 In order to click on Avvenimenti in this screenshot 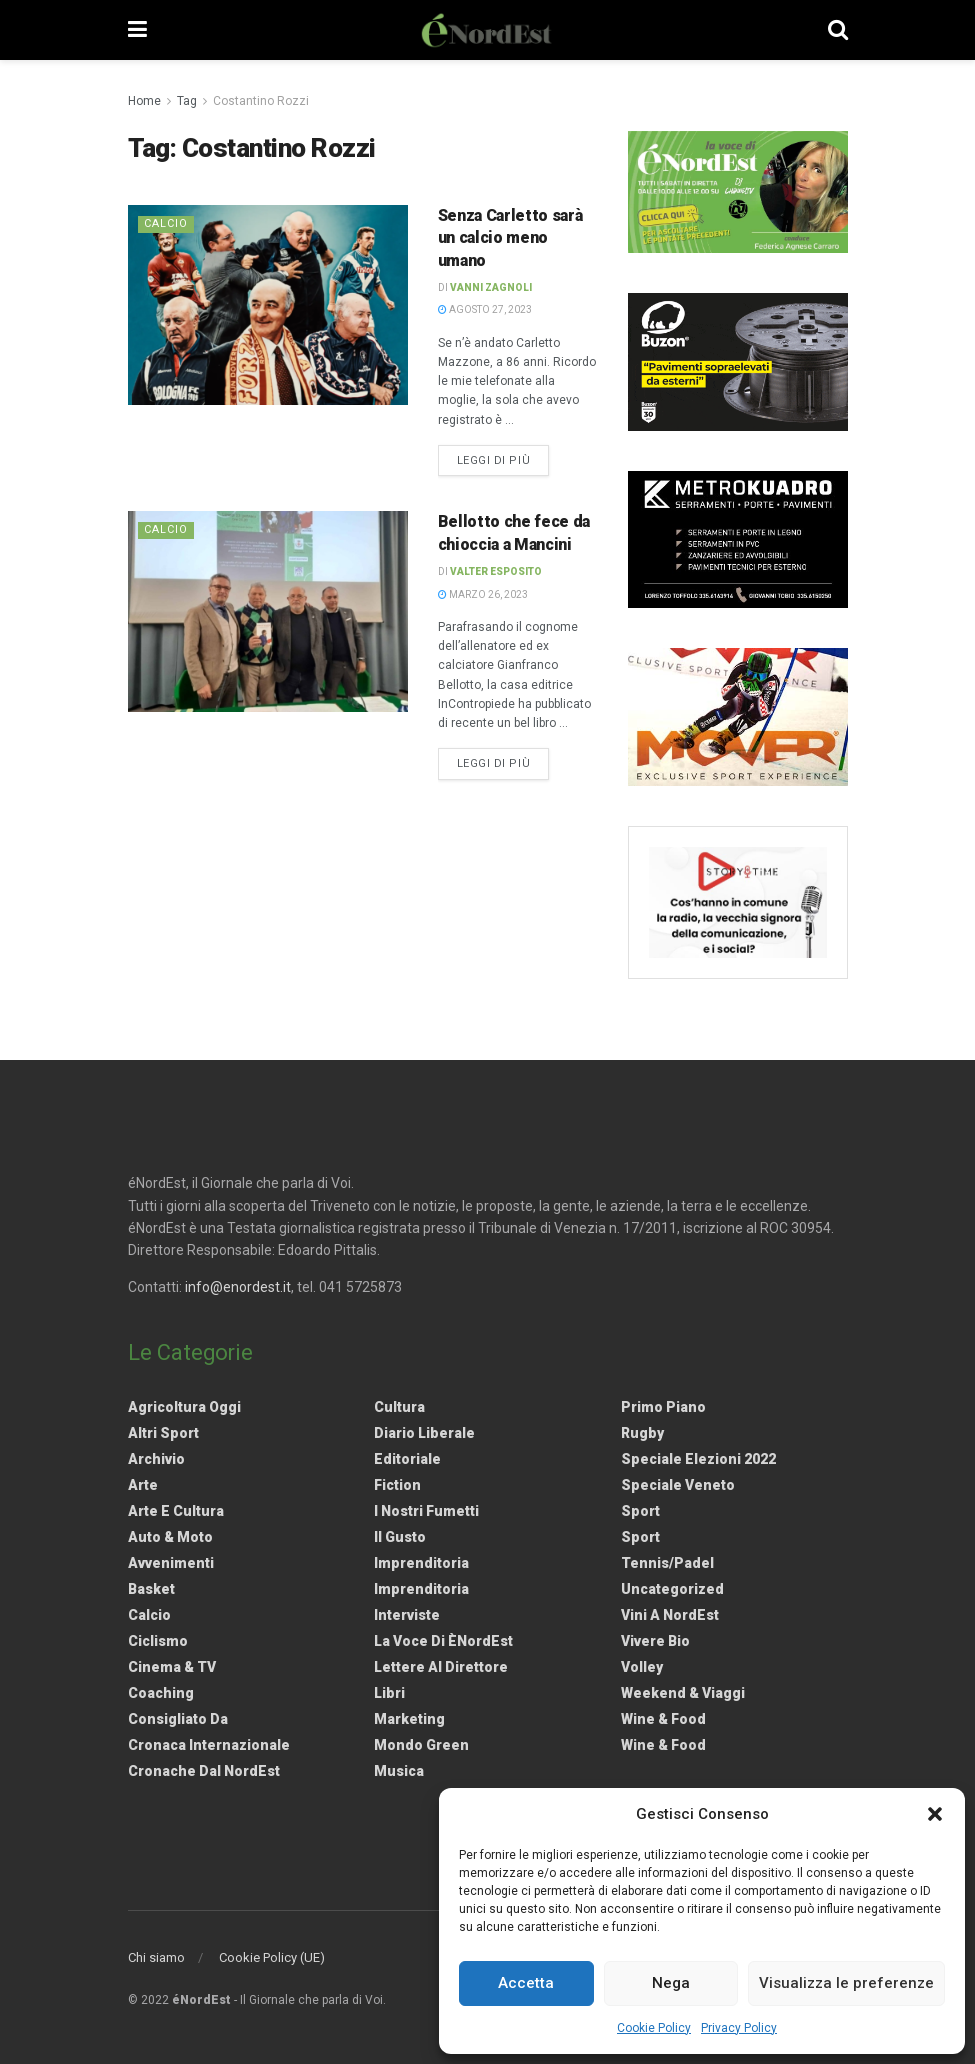, I will do `click(171, 1563)`.